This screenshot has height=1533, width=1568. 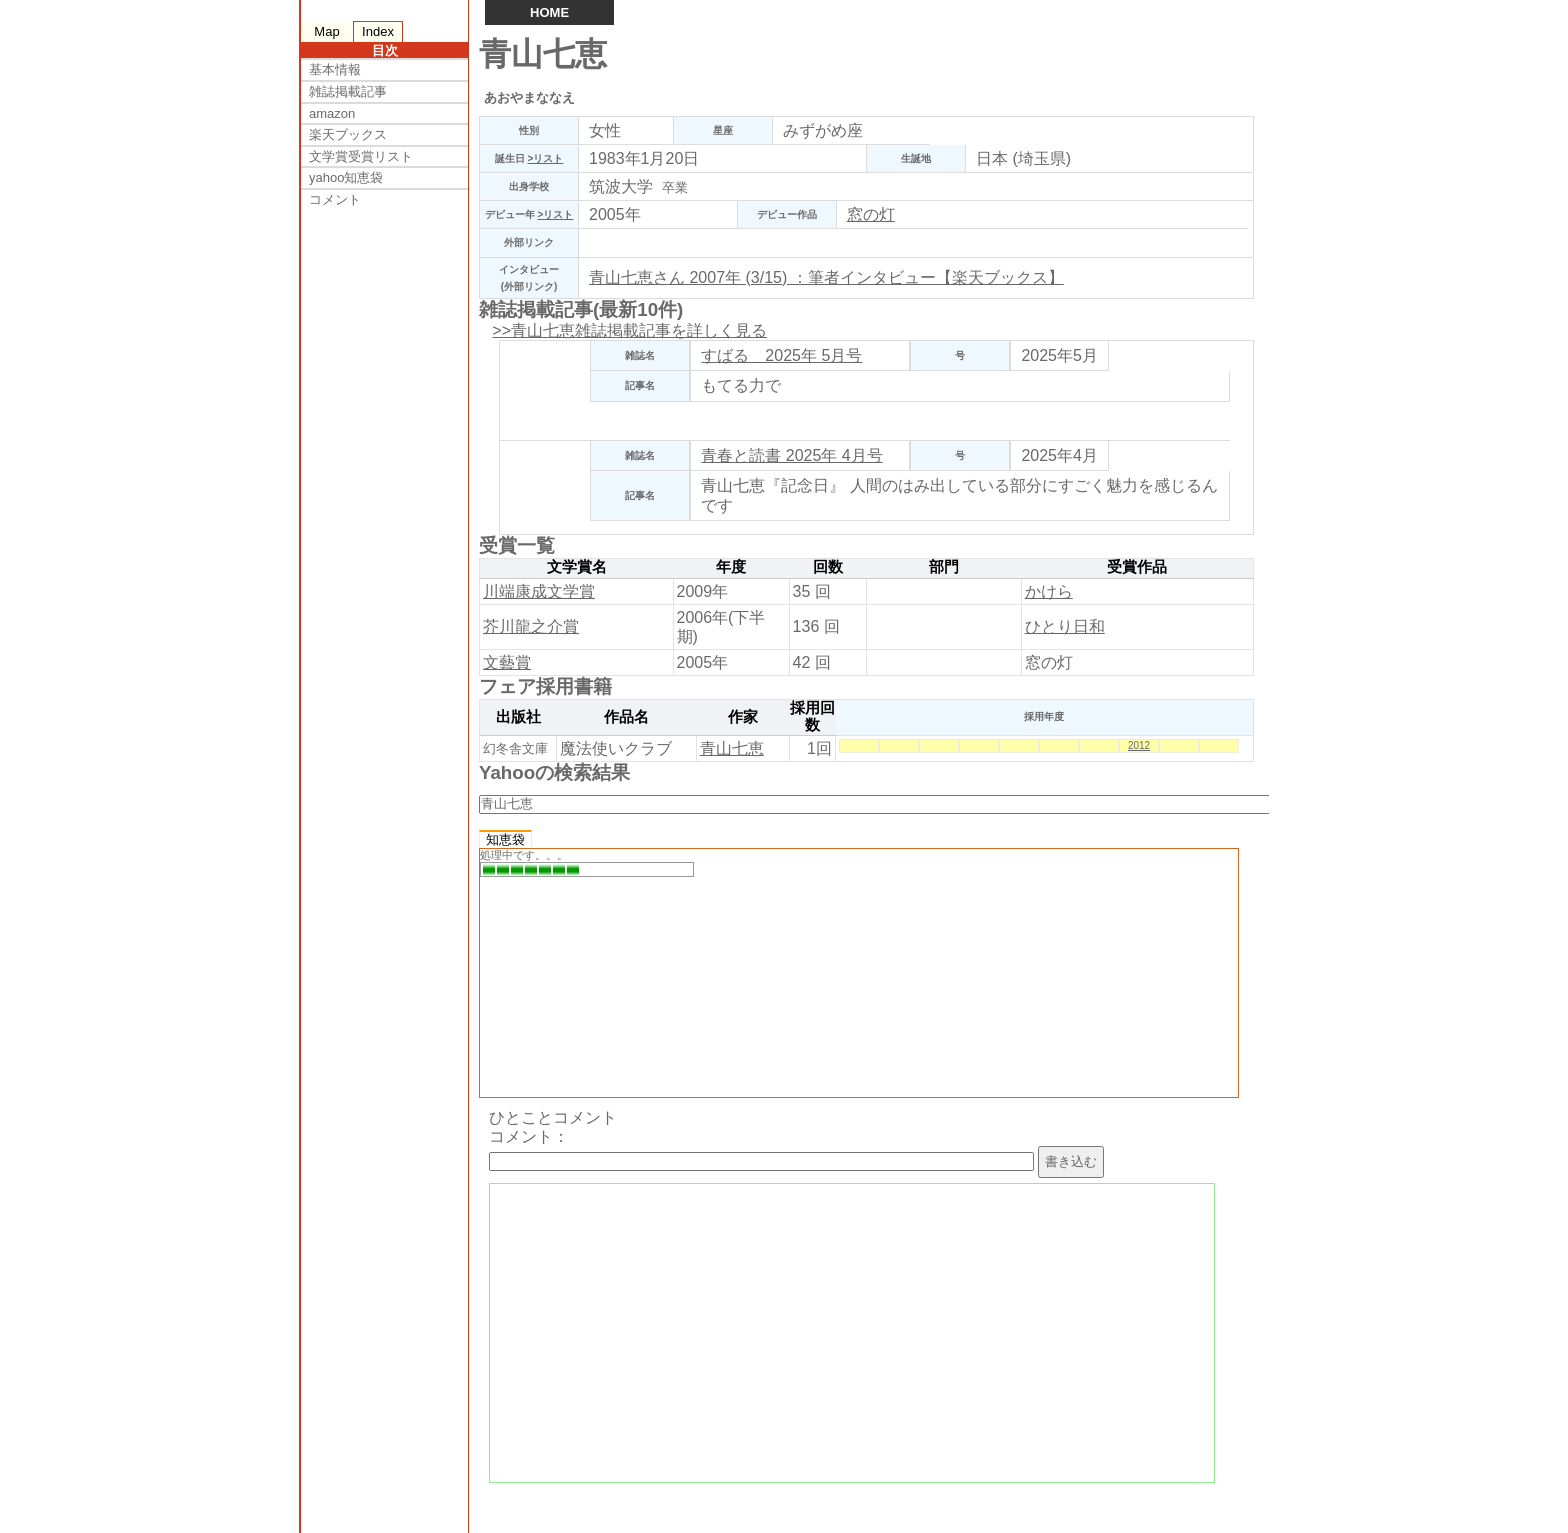 I want to click on 雑誌掲載記事, so click(x=348, y=91).